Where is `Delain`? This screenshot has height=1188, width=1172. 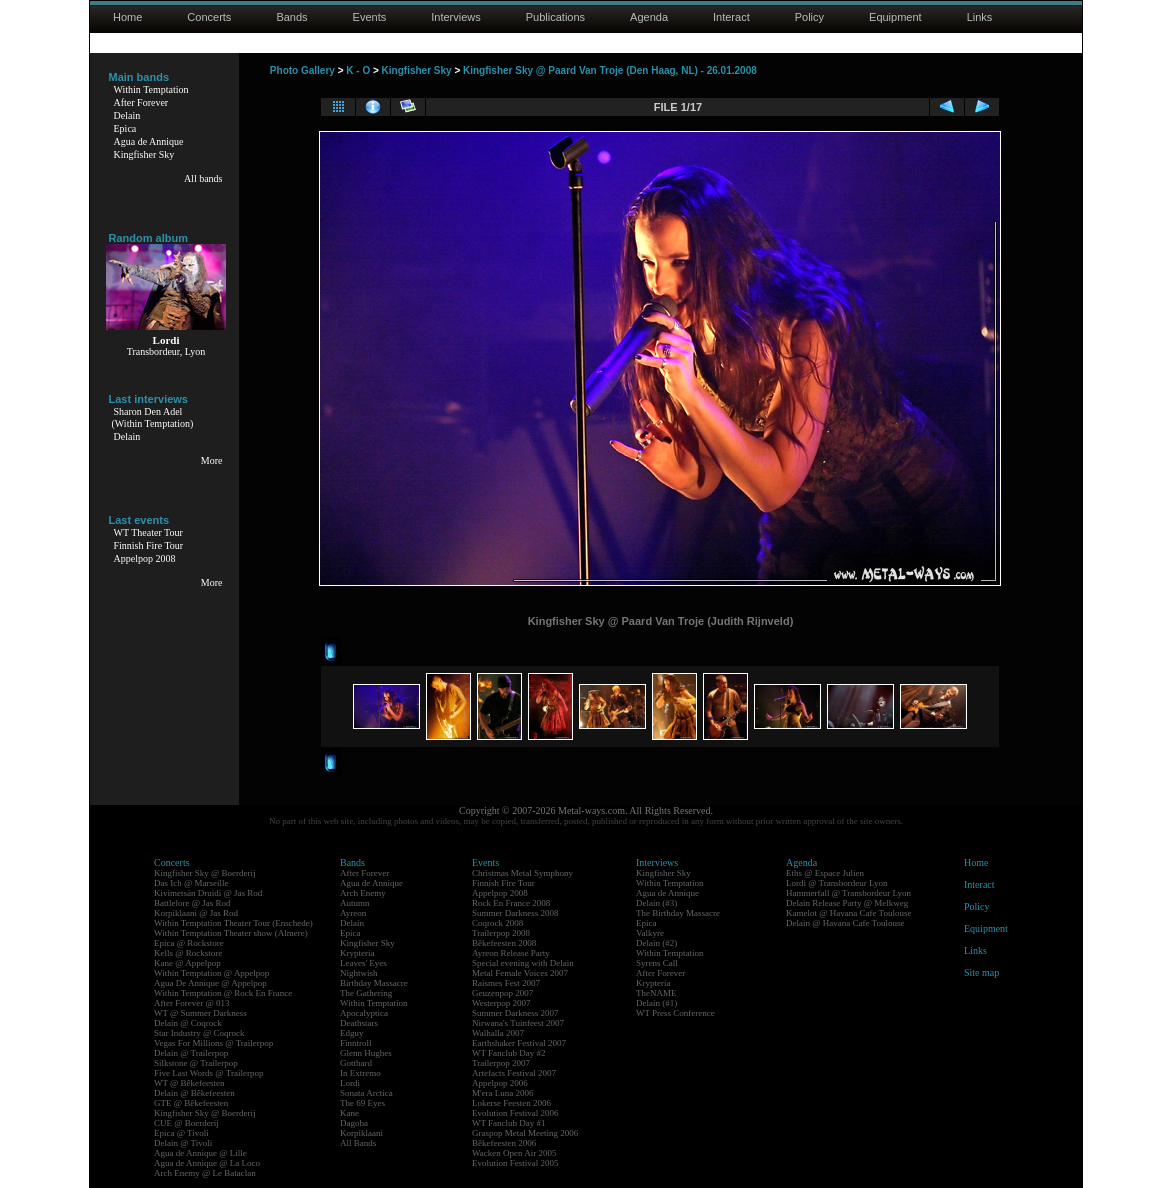 Delain is located at coordinates (127, 115).